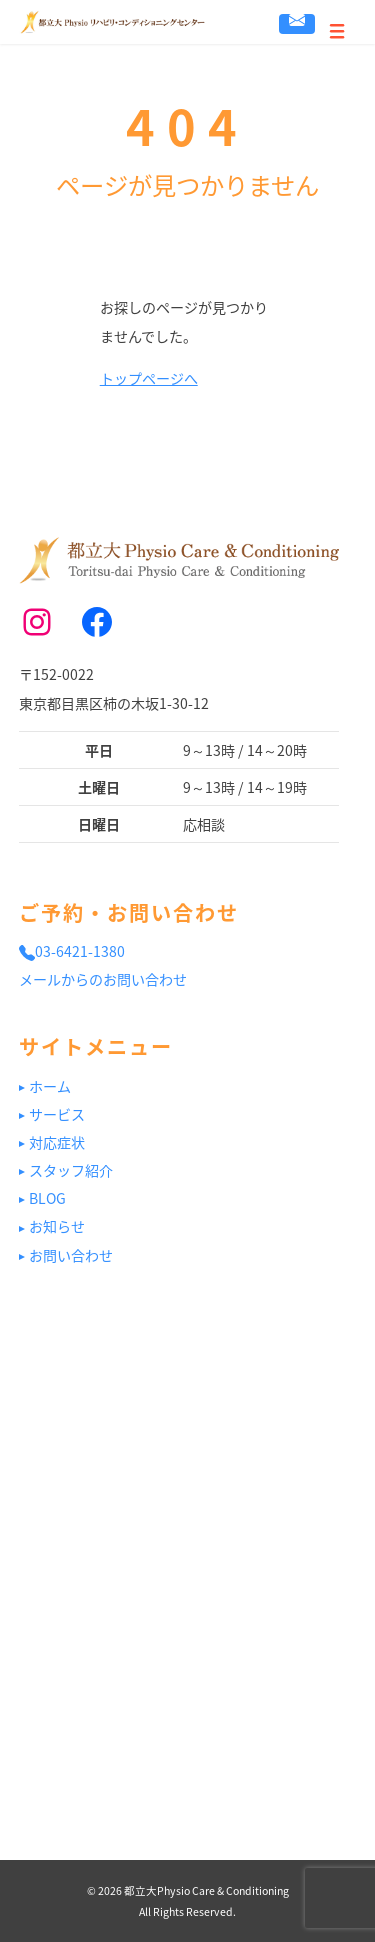 This screenshot has height=1942, width=375. What do you see at coordinates (57, 1142) in the screenshot?
I see `対応症状` at bounding box center [57, 1142].